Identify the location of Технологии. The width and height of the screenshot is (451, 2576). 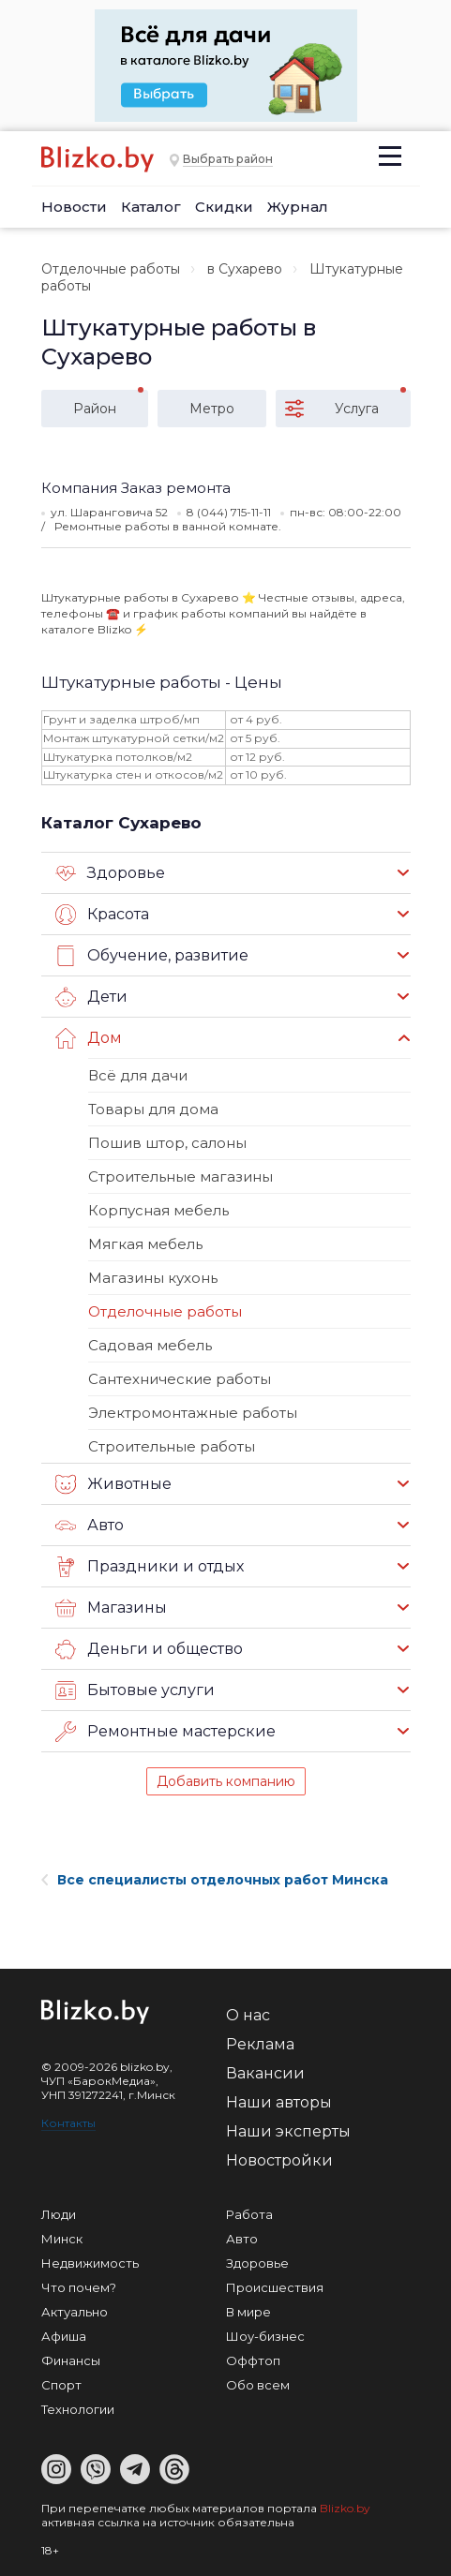
(77, 2409).